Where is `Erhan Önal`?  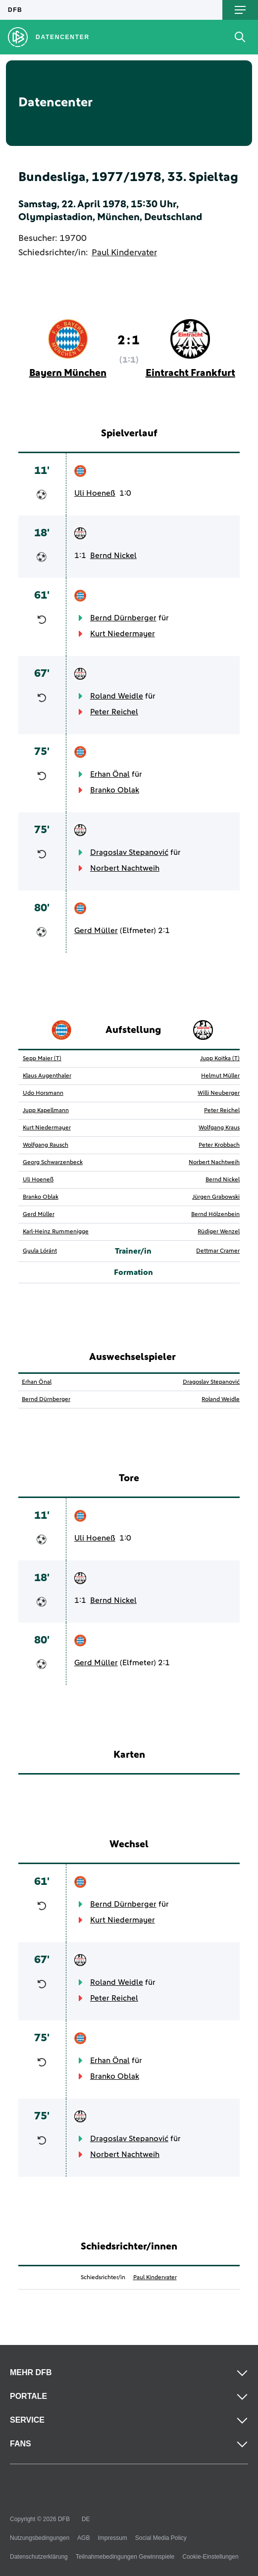
Erhan Önal is located at coordinates (110, 774).